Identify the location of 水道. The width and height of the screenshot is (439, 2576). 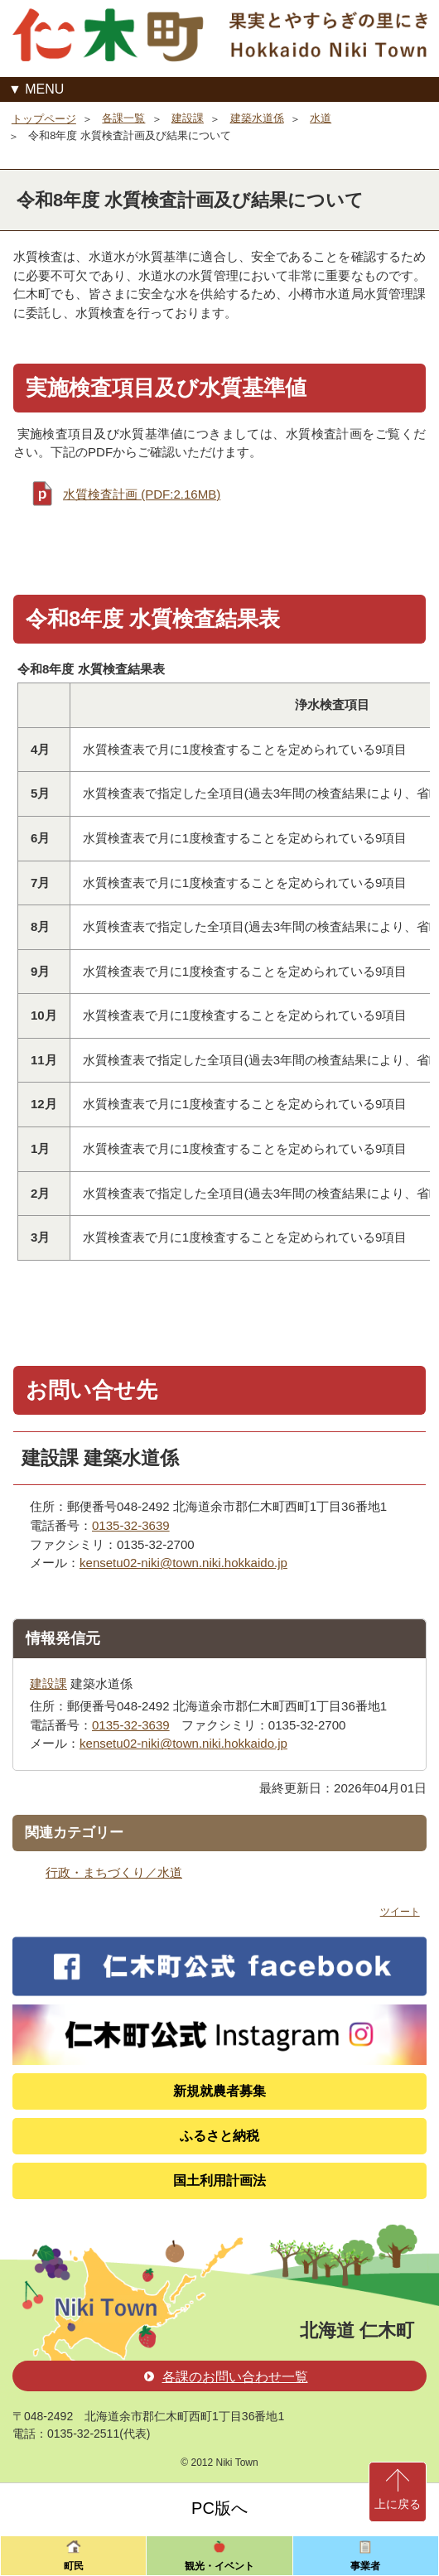
(320, 118).